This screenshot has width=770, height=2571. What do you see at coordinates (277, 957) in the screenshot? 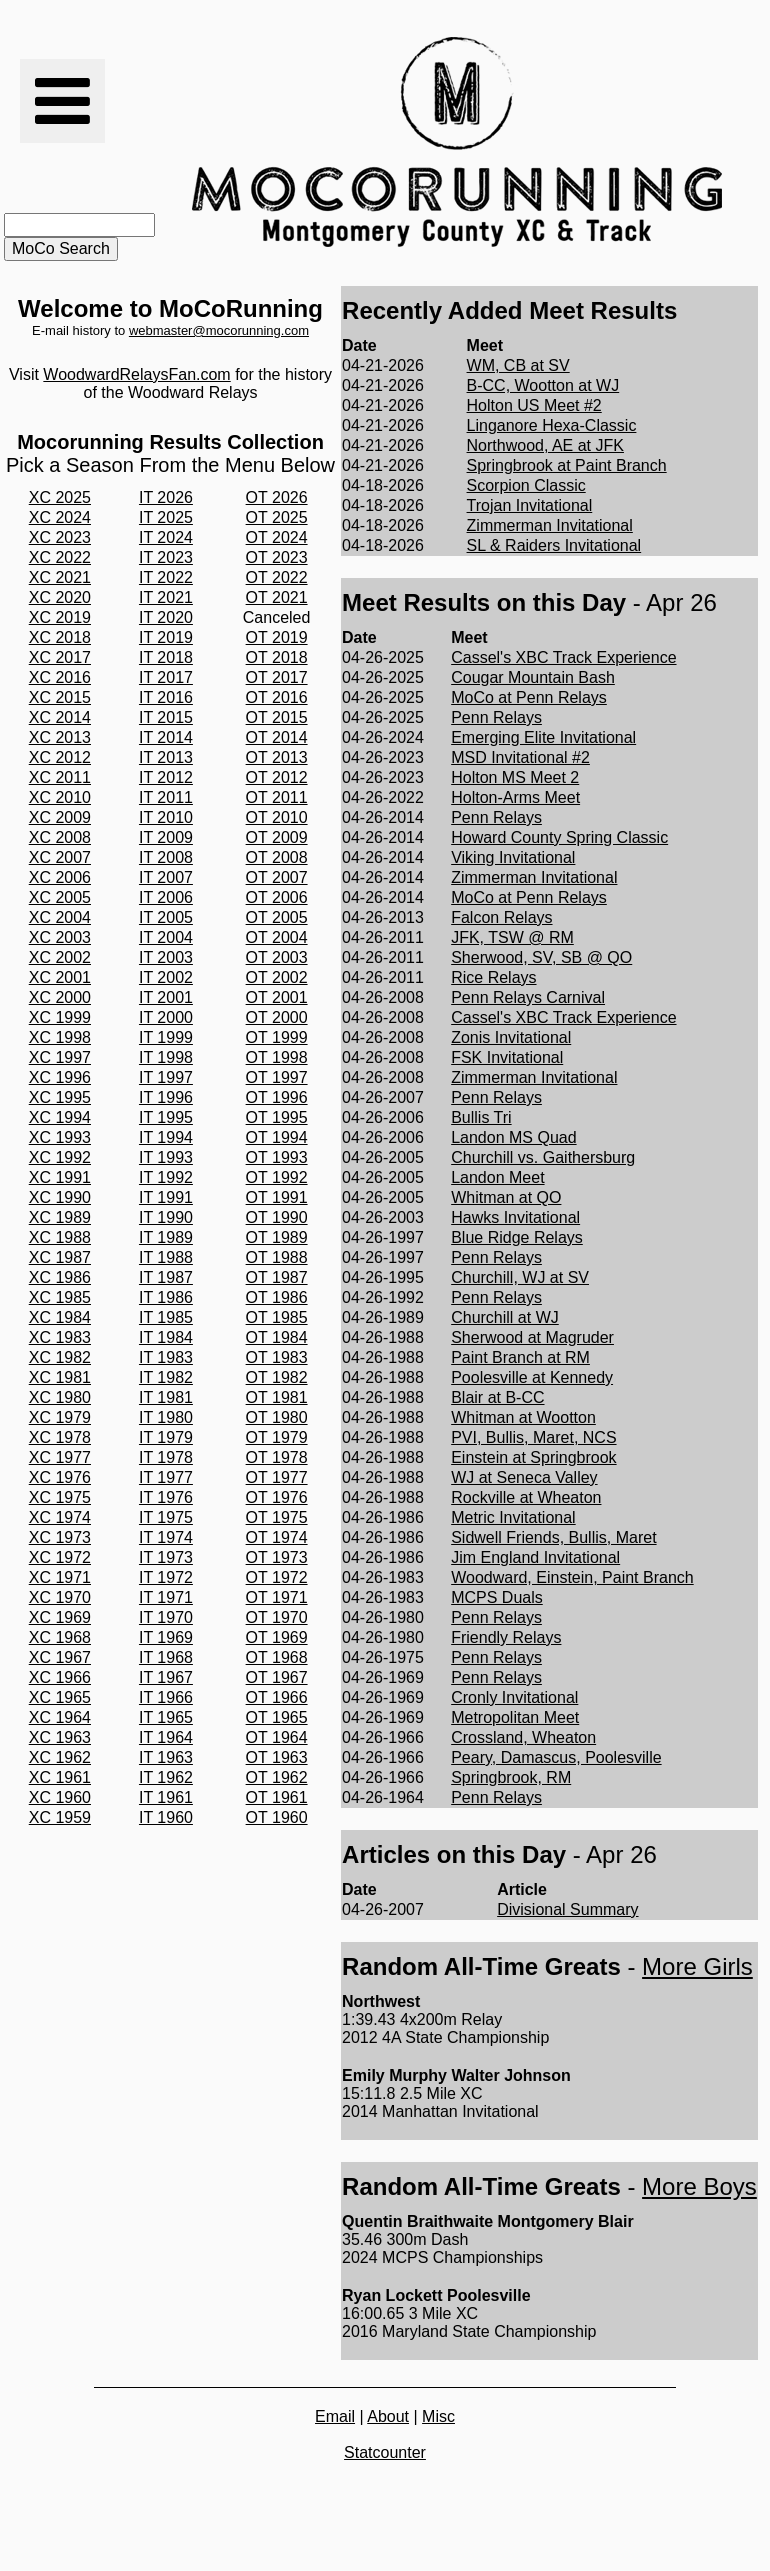
I see `OT 2003` at bounding box center [277, 957].